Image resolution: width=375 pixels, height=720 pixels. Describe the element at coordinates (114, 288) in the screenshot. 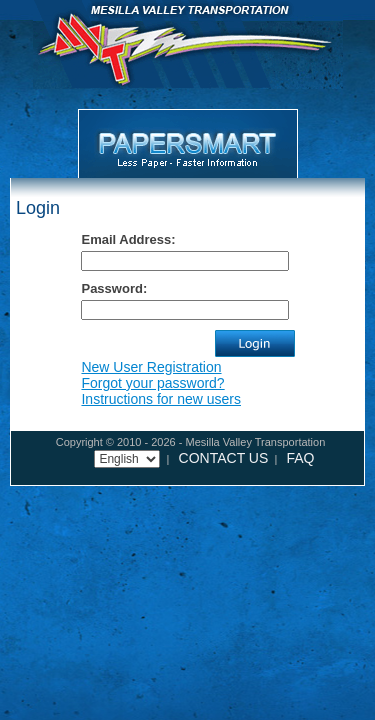

I see `Password:` at that location.